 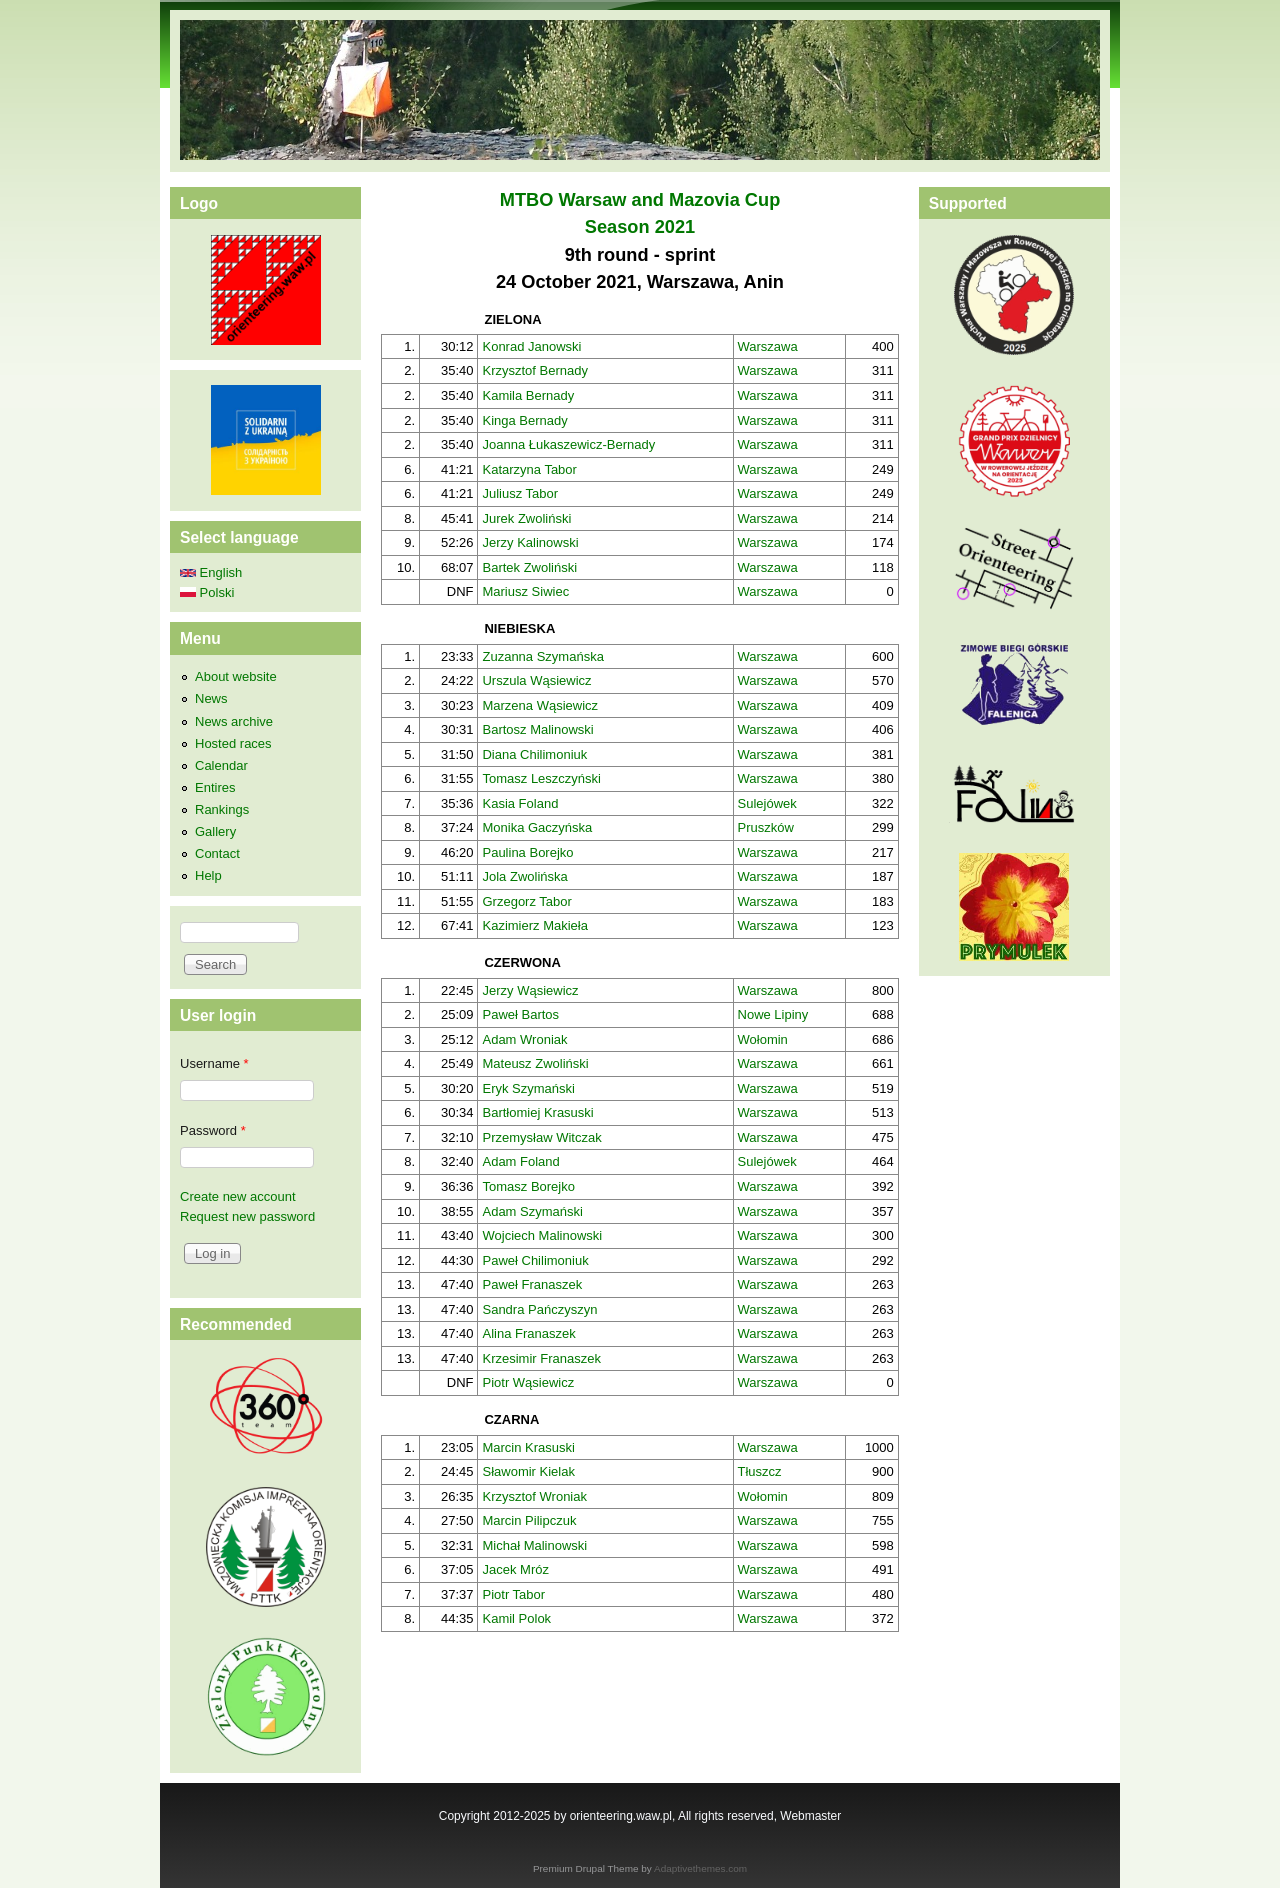 What do you see at coordinates (700, 1868) in the screenshot?
I see `Adaptivethemes.com` at bounding box center [700, 1868].